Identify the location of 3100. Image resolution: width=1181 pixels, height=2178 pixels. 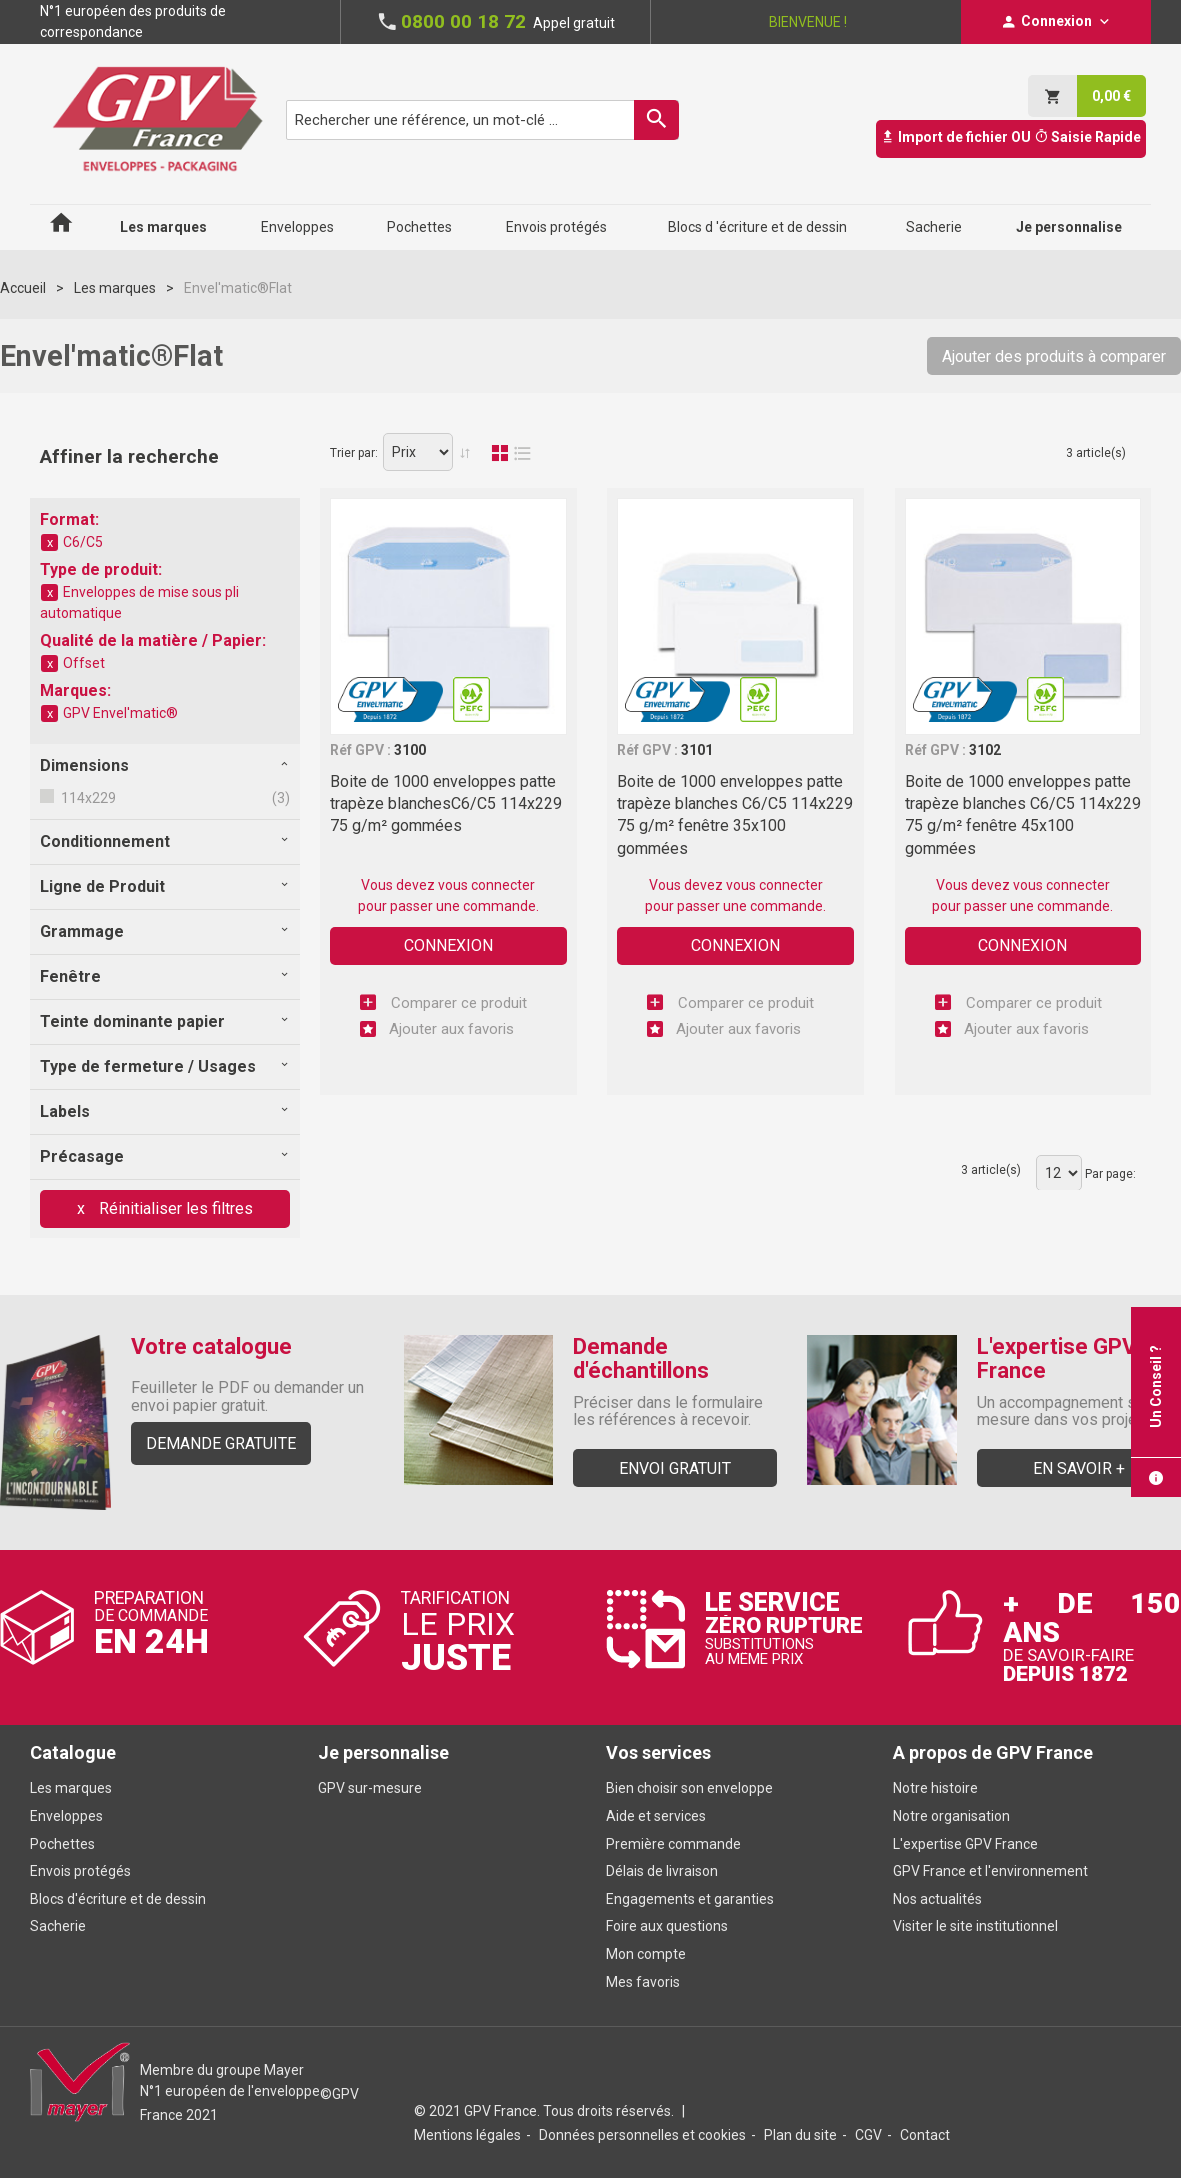
(410, 750).